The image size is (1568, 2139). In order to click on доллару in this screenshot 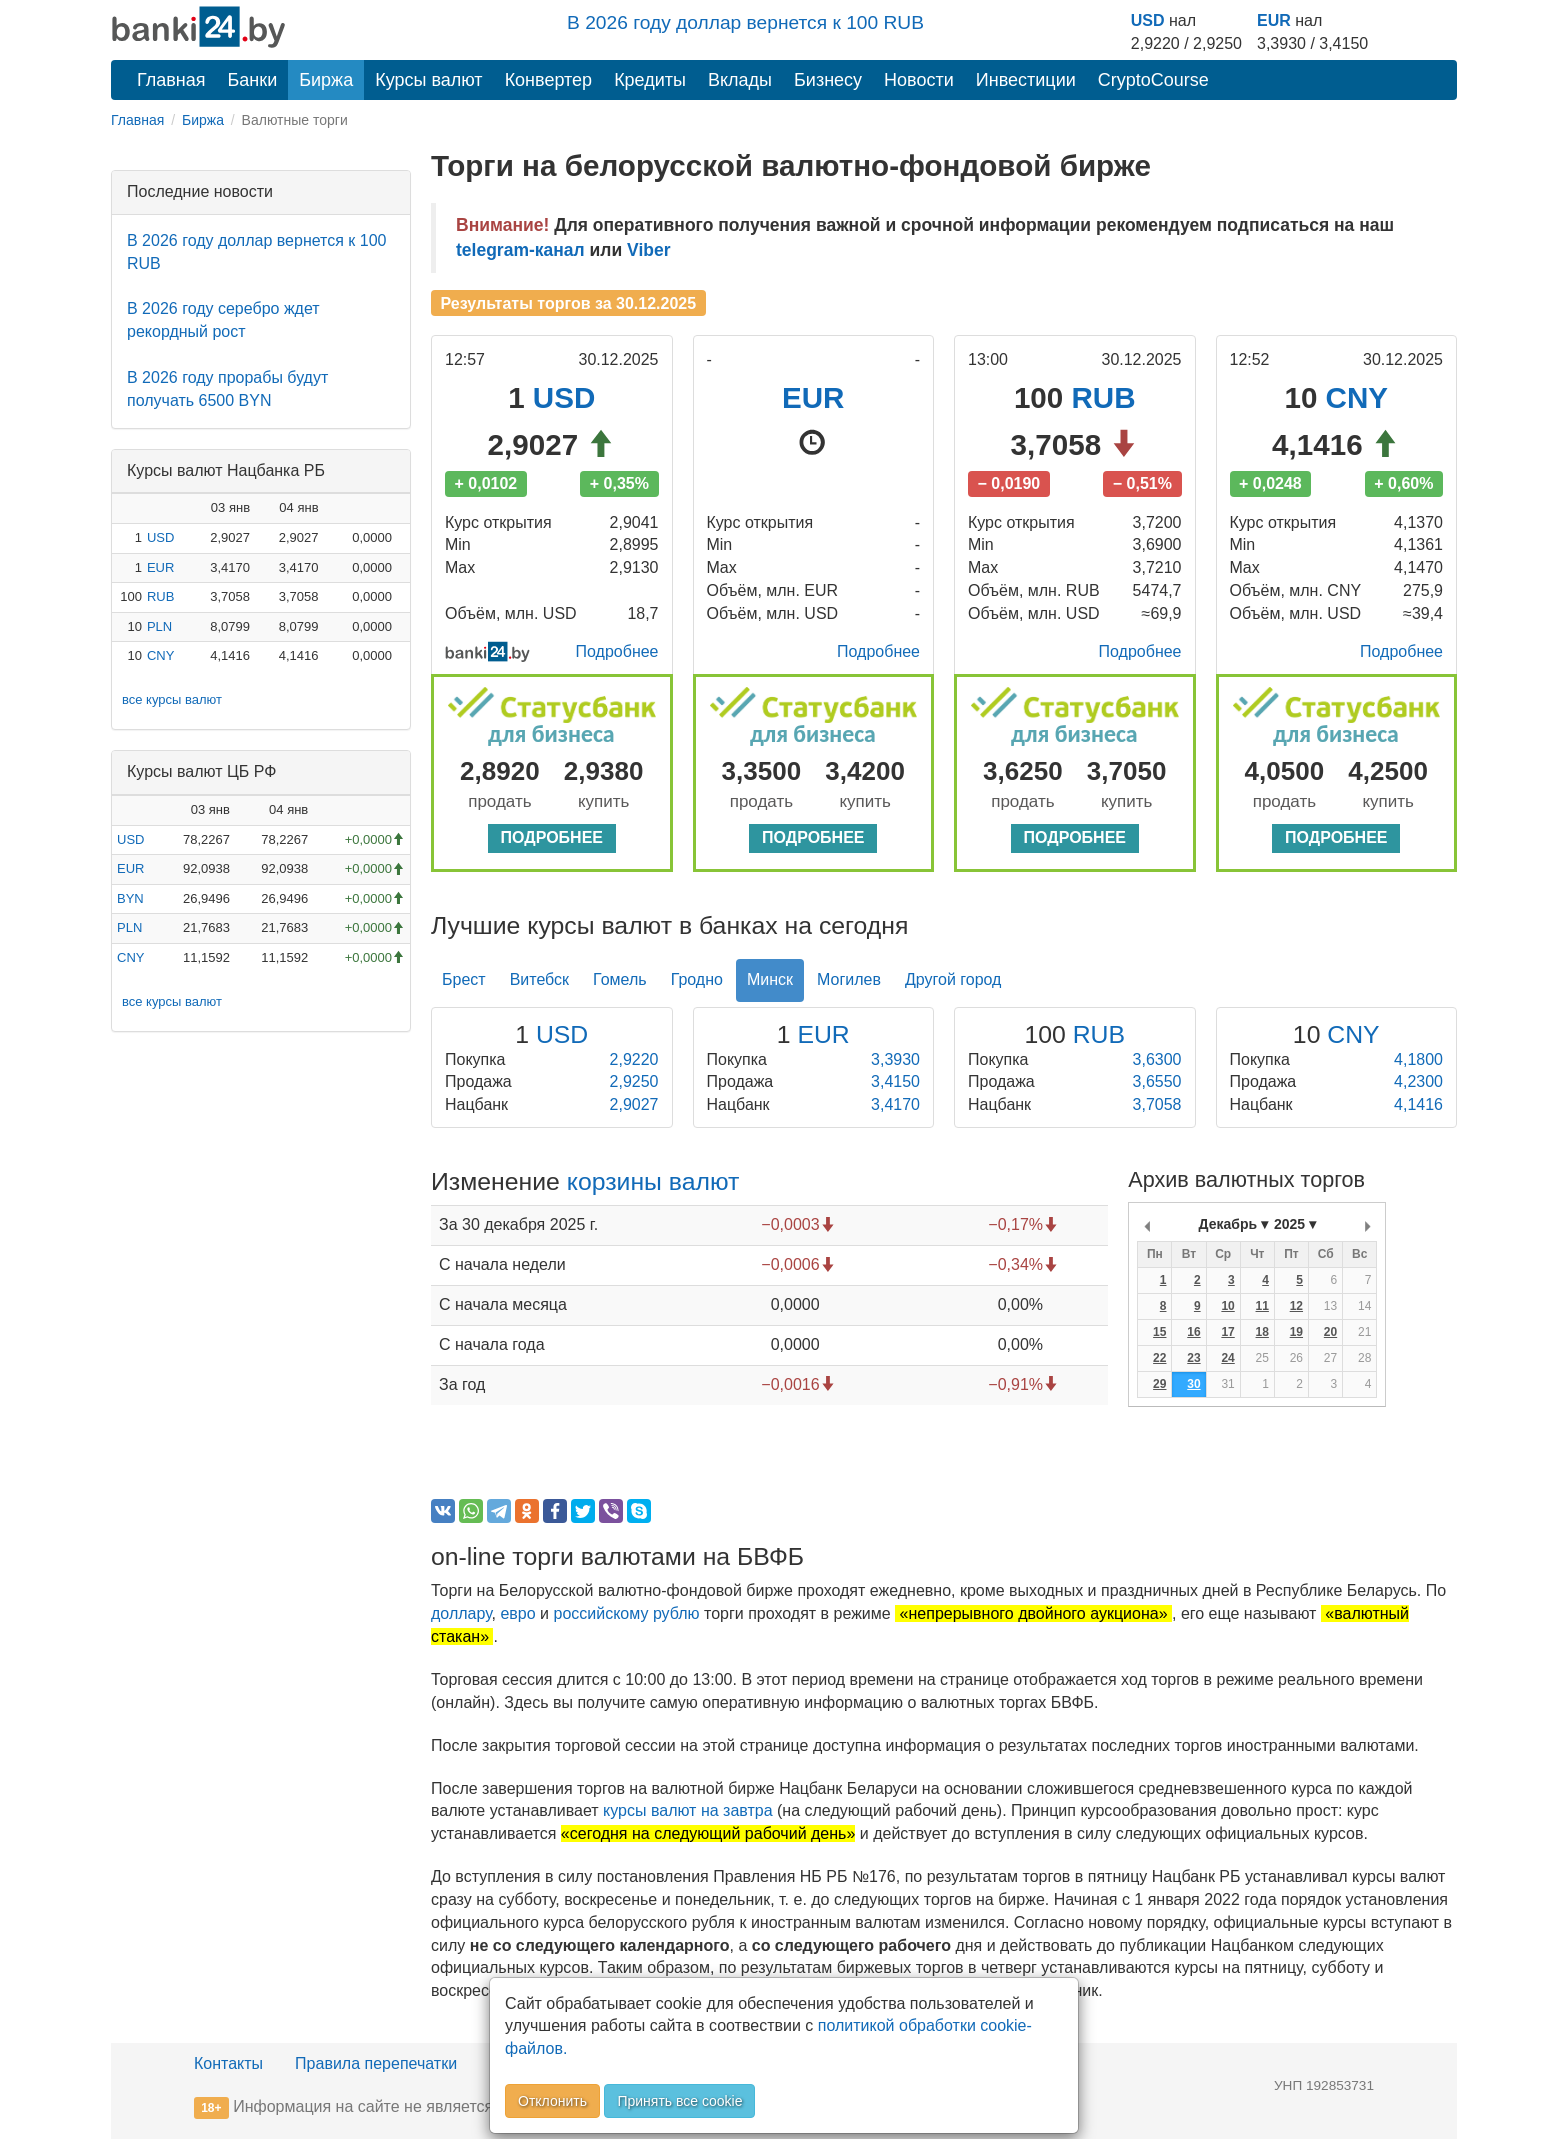, I will do `click(461, 1613)`.